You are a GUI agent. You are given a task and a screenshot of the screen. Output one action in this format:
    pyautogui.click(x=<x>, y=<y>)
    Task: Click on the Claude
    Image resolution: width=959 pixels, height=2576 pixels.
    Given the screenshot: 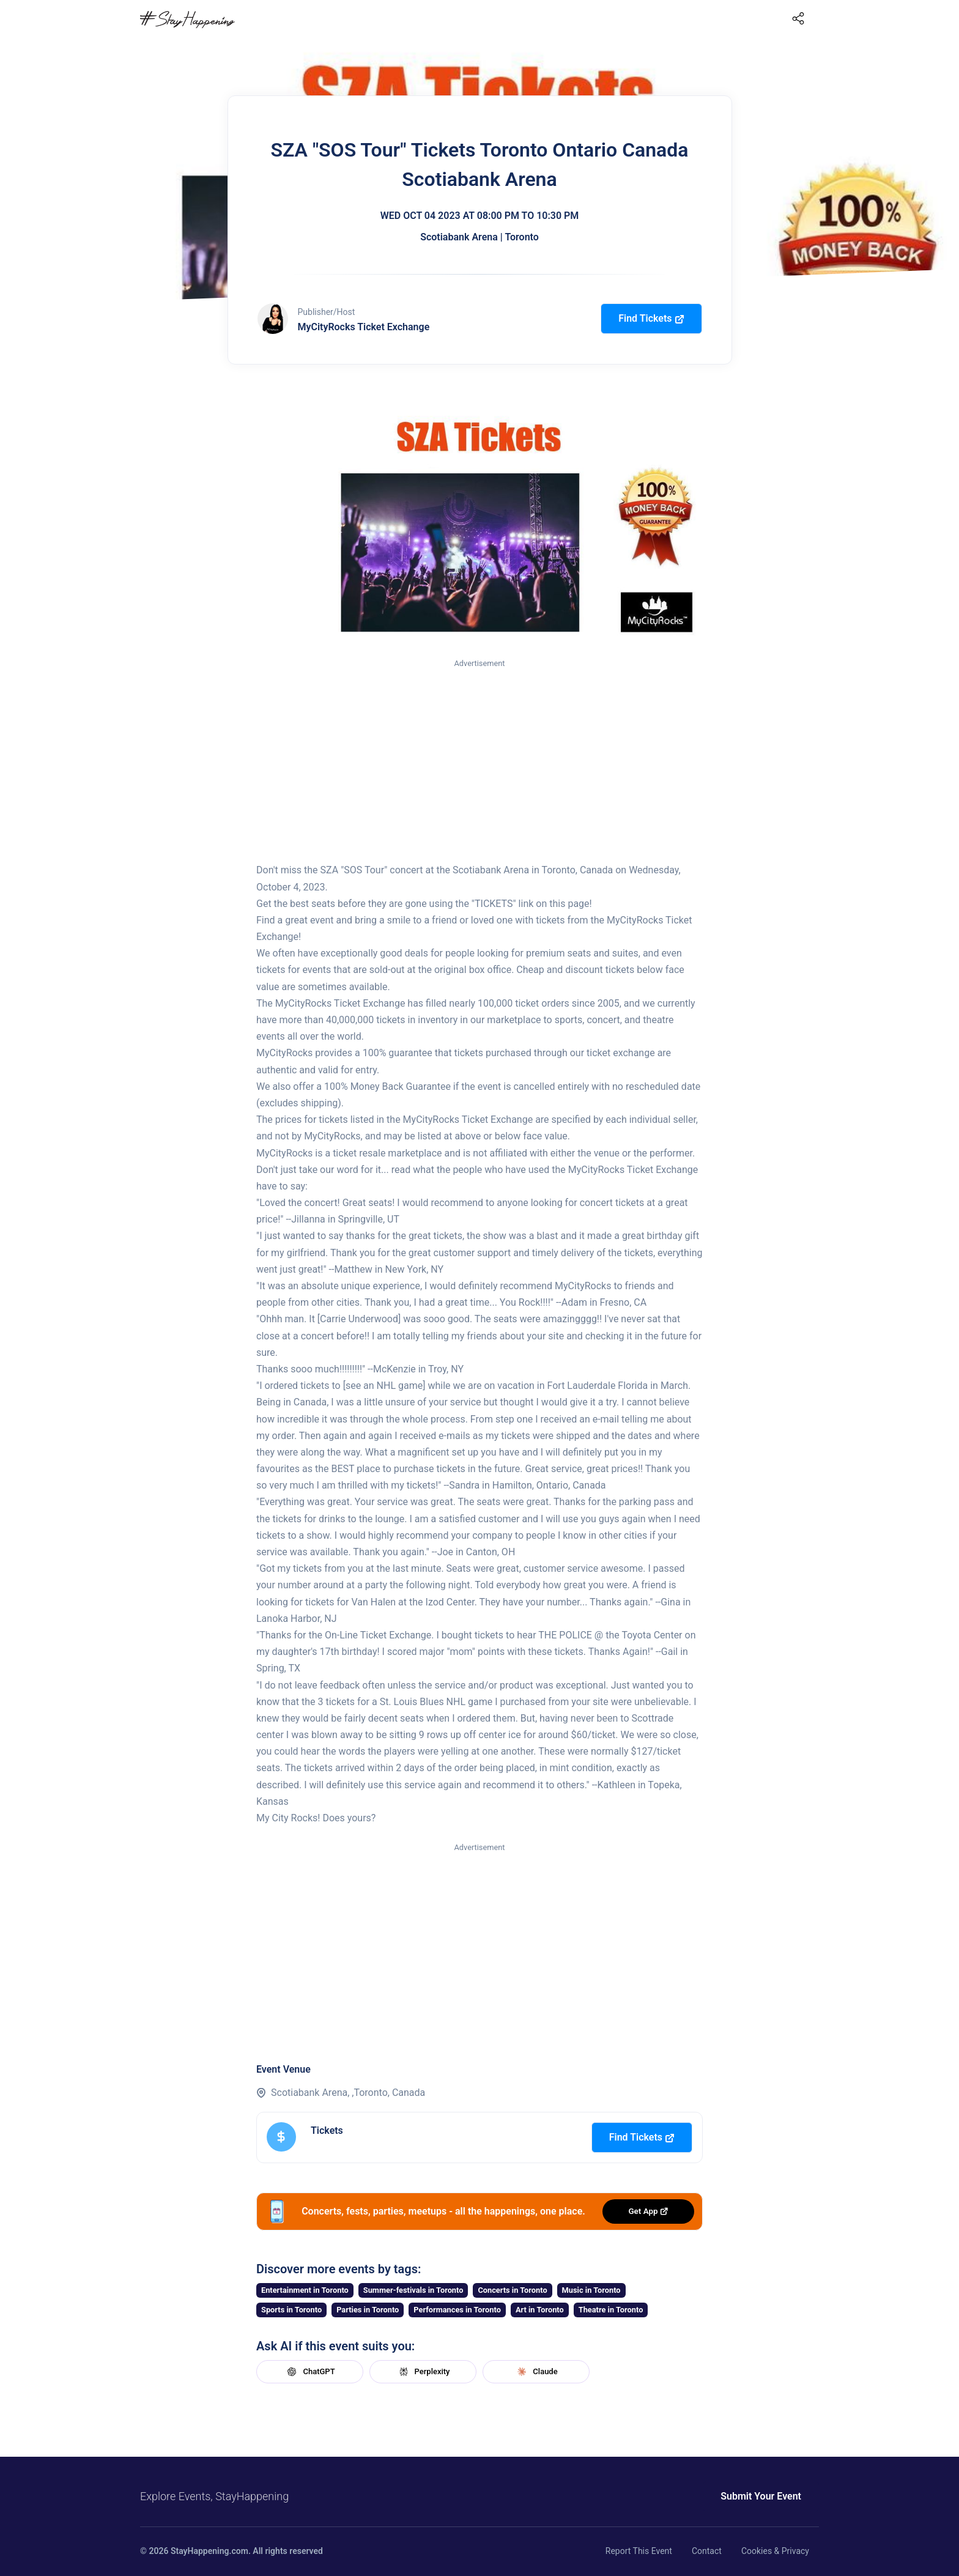 What is the action you would take?
    pyautogui.click(x=535, y=2371)
    